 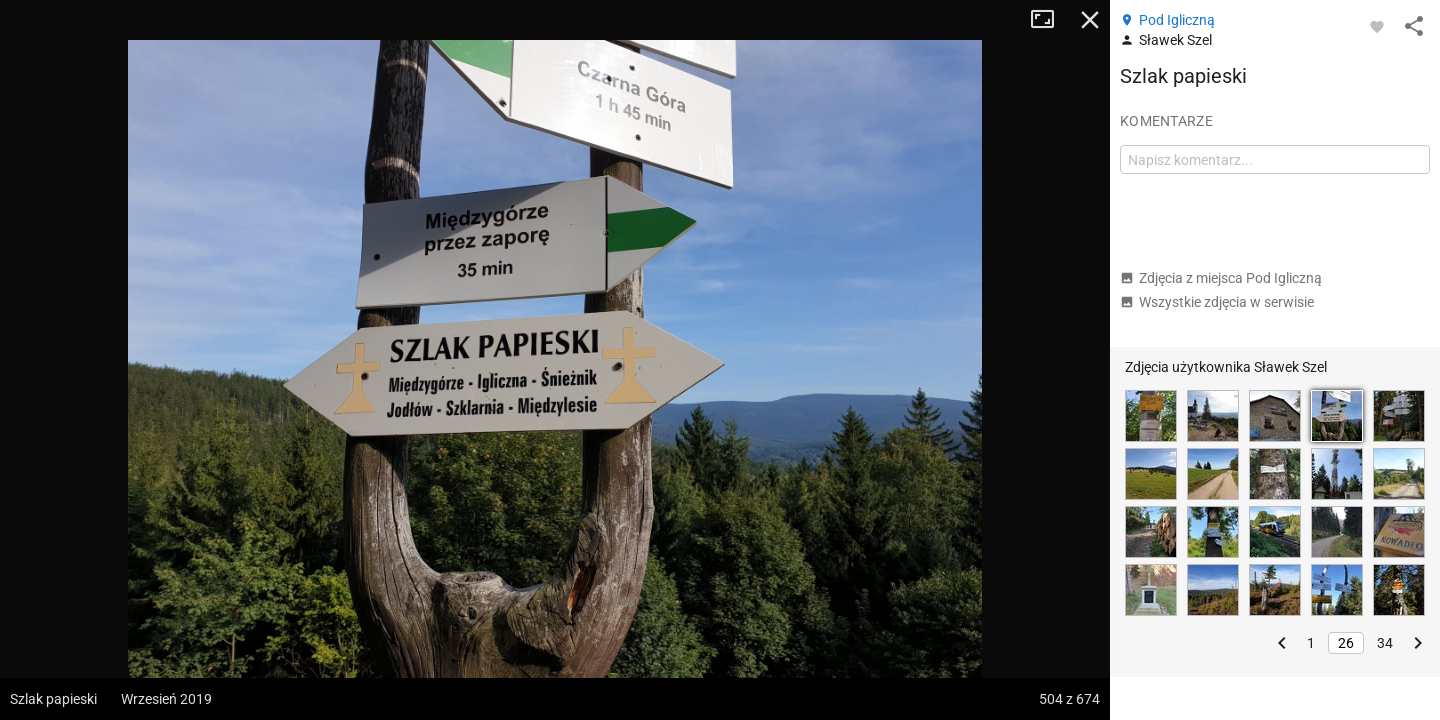 I want to click on [Zaloguj się, aby w pełni korzystać z aplikacji.], so click(x=1377, y=26).